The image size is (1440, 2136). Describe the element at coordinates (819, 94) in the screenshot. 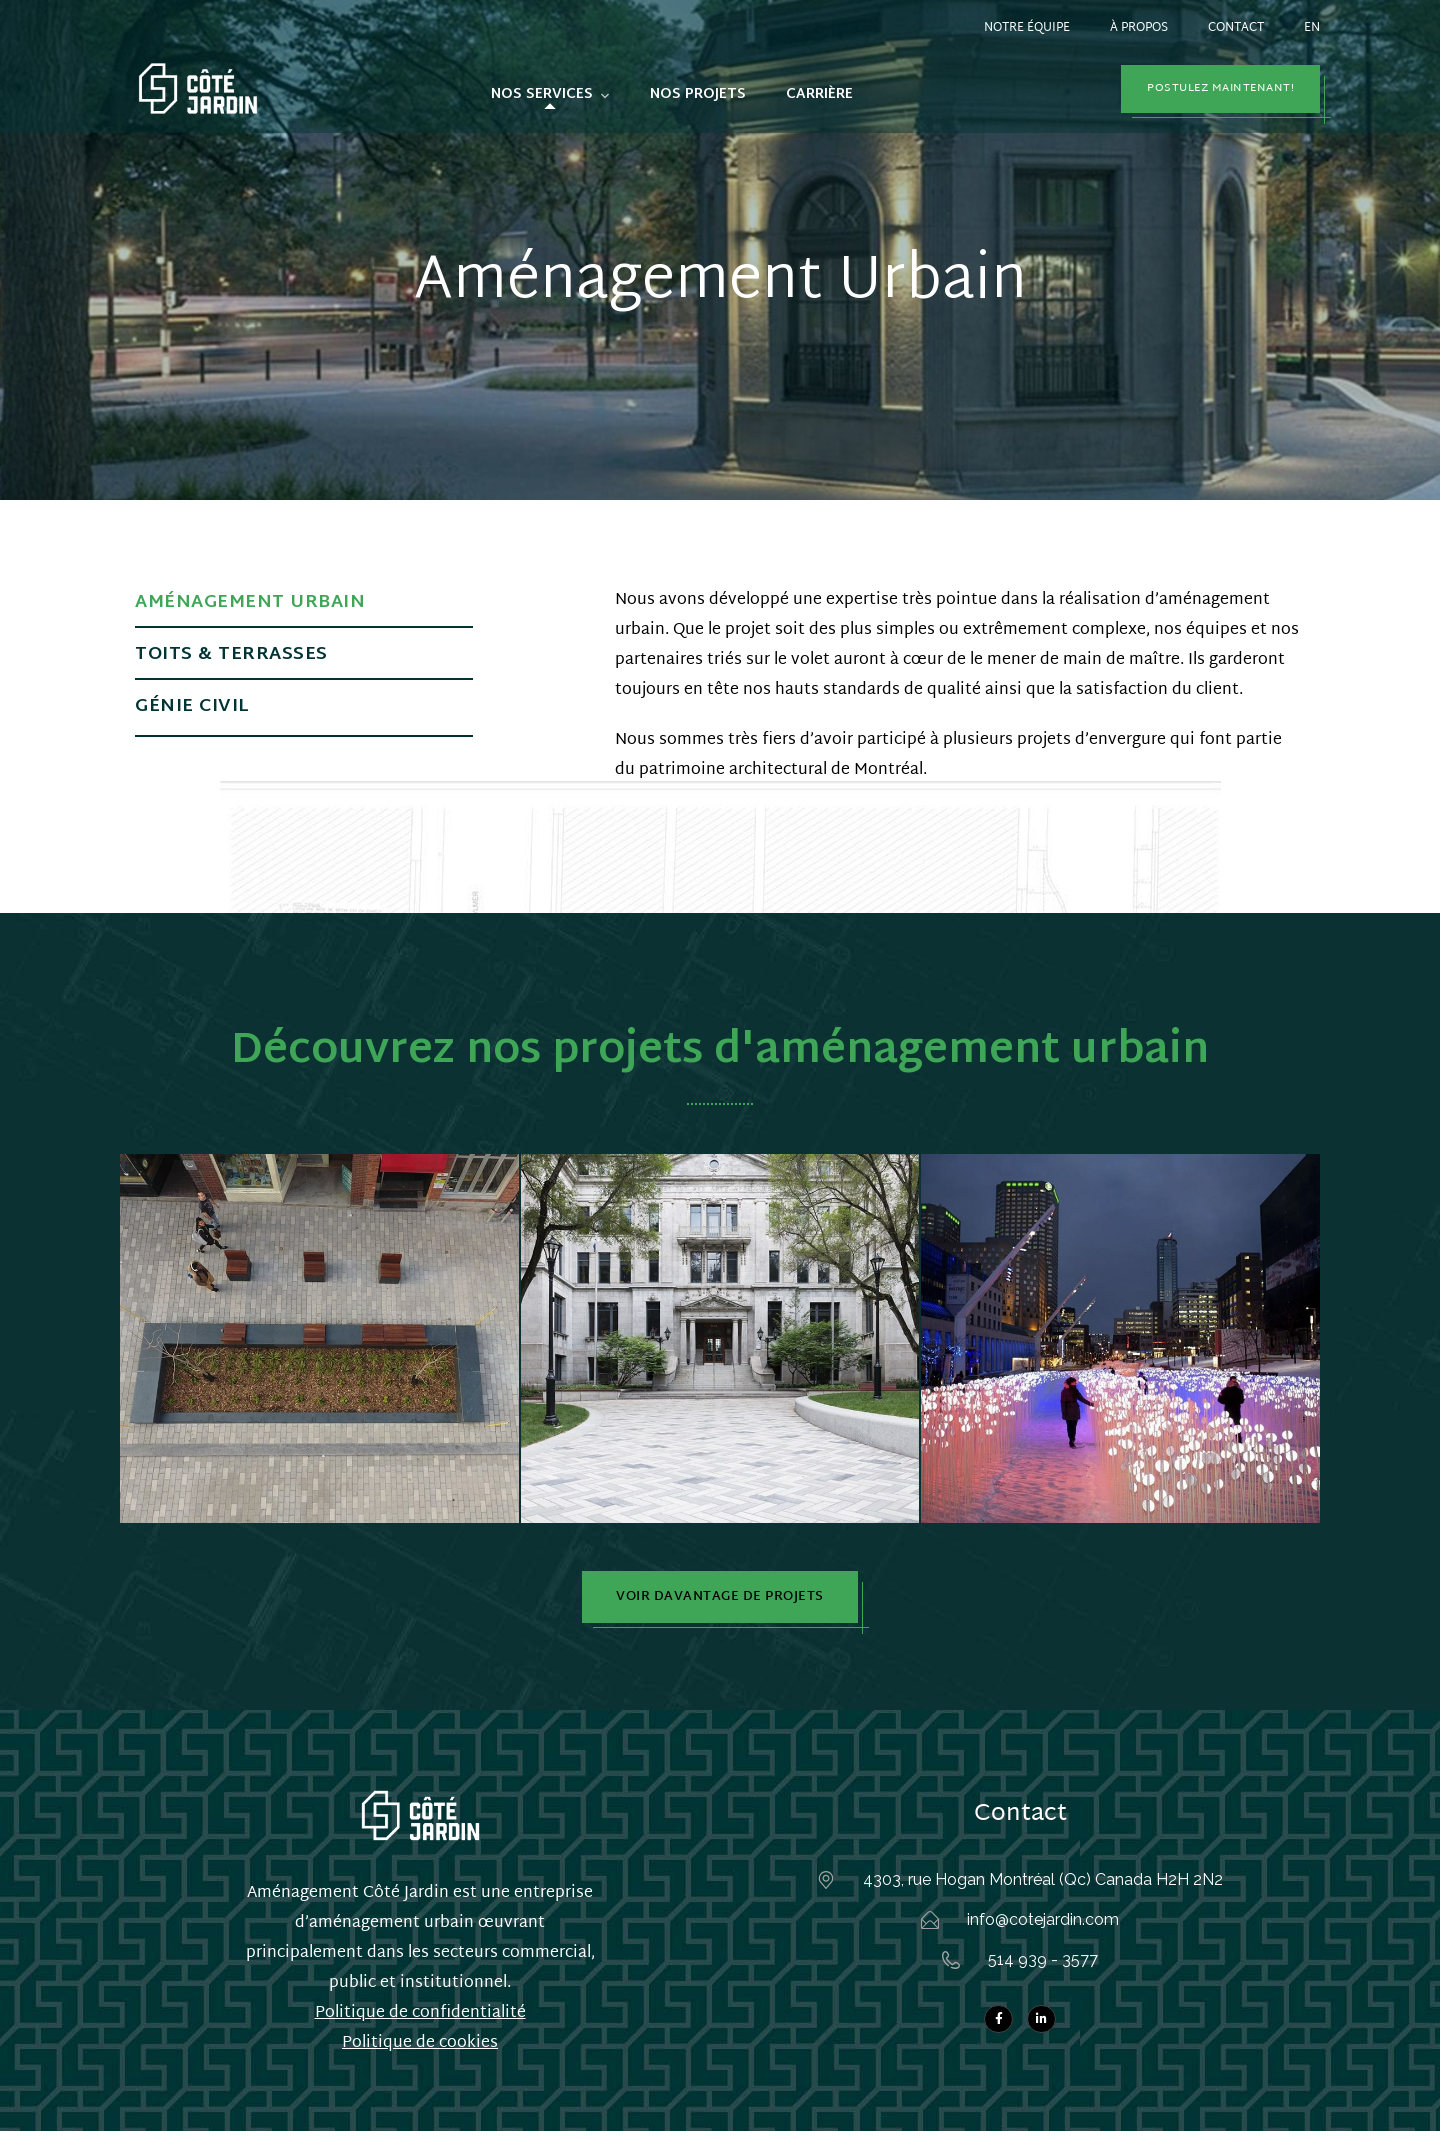

I see `Carrière` at that location.